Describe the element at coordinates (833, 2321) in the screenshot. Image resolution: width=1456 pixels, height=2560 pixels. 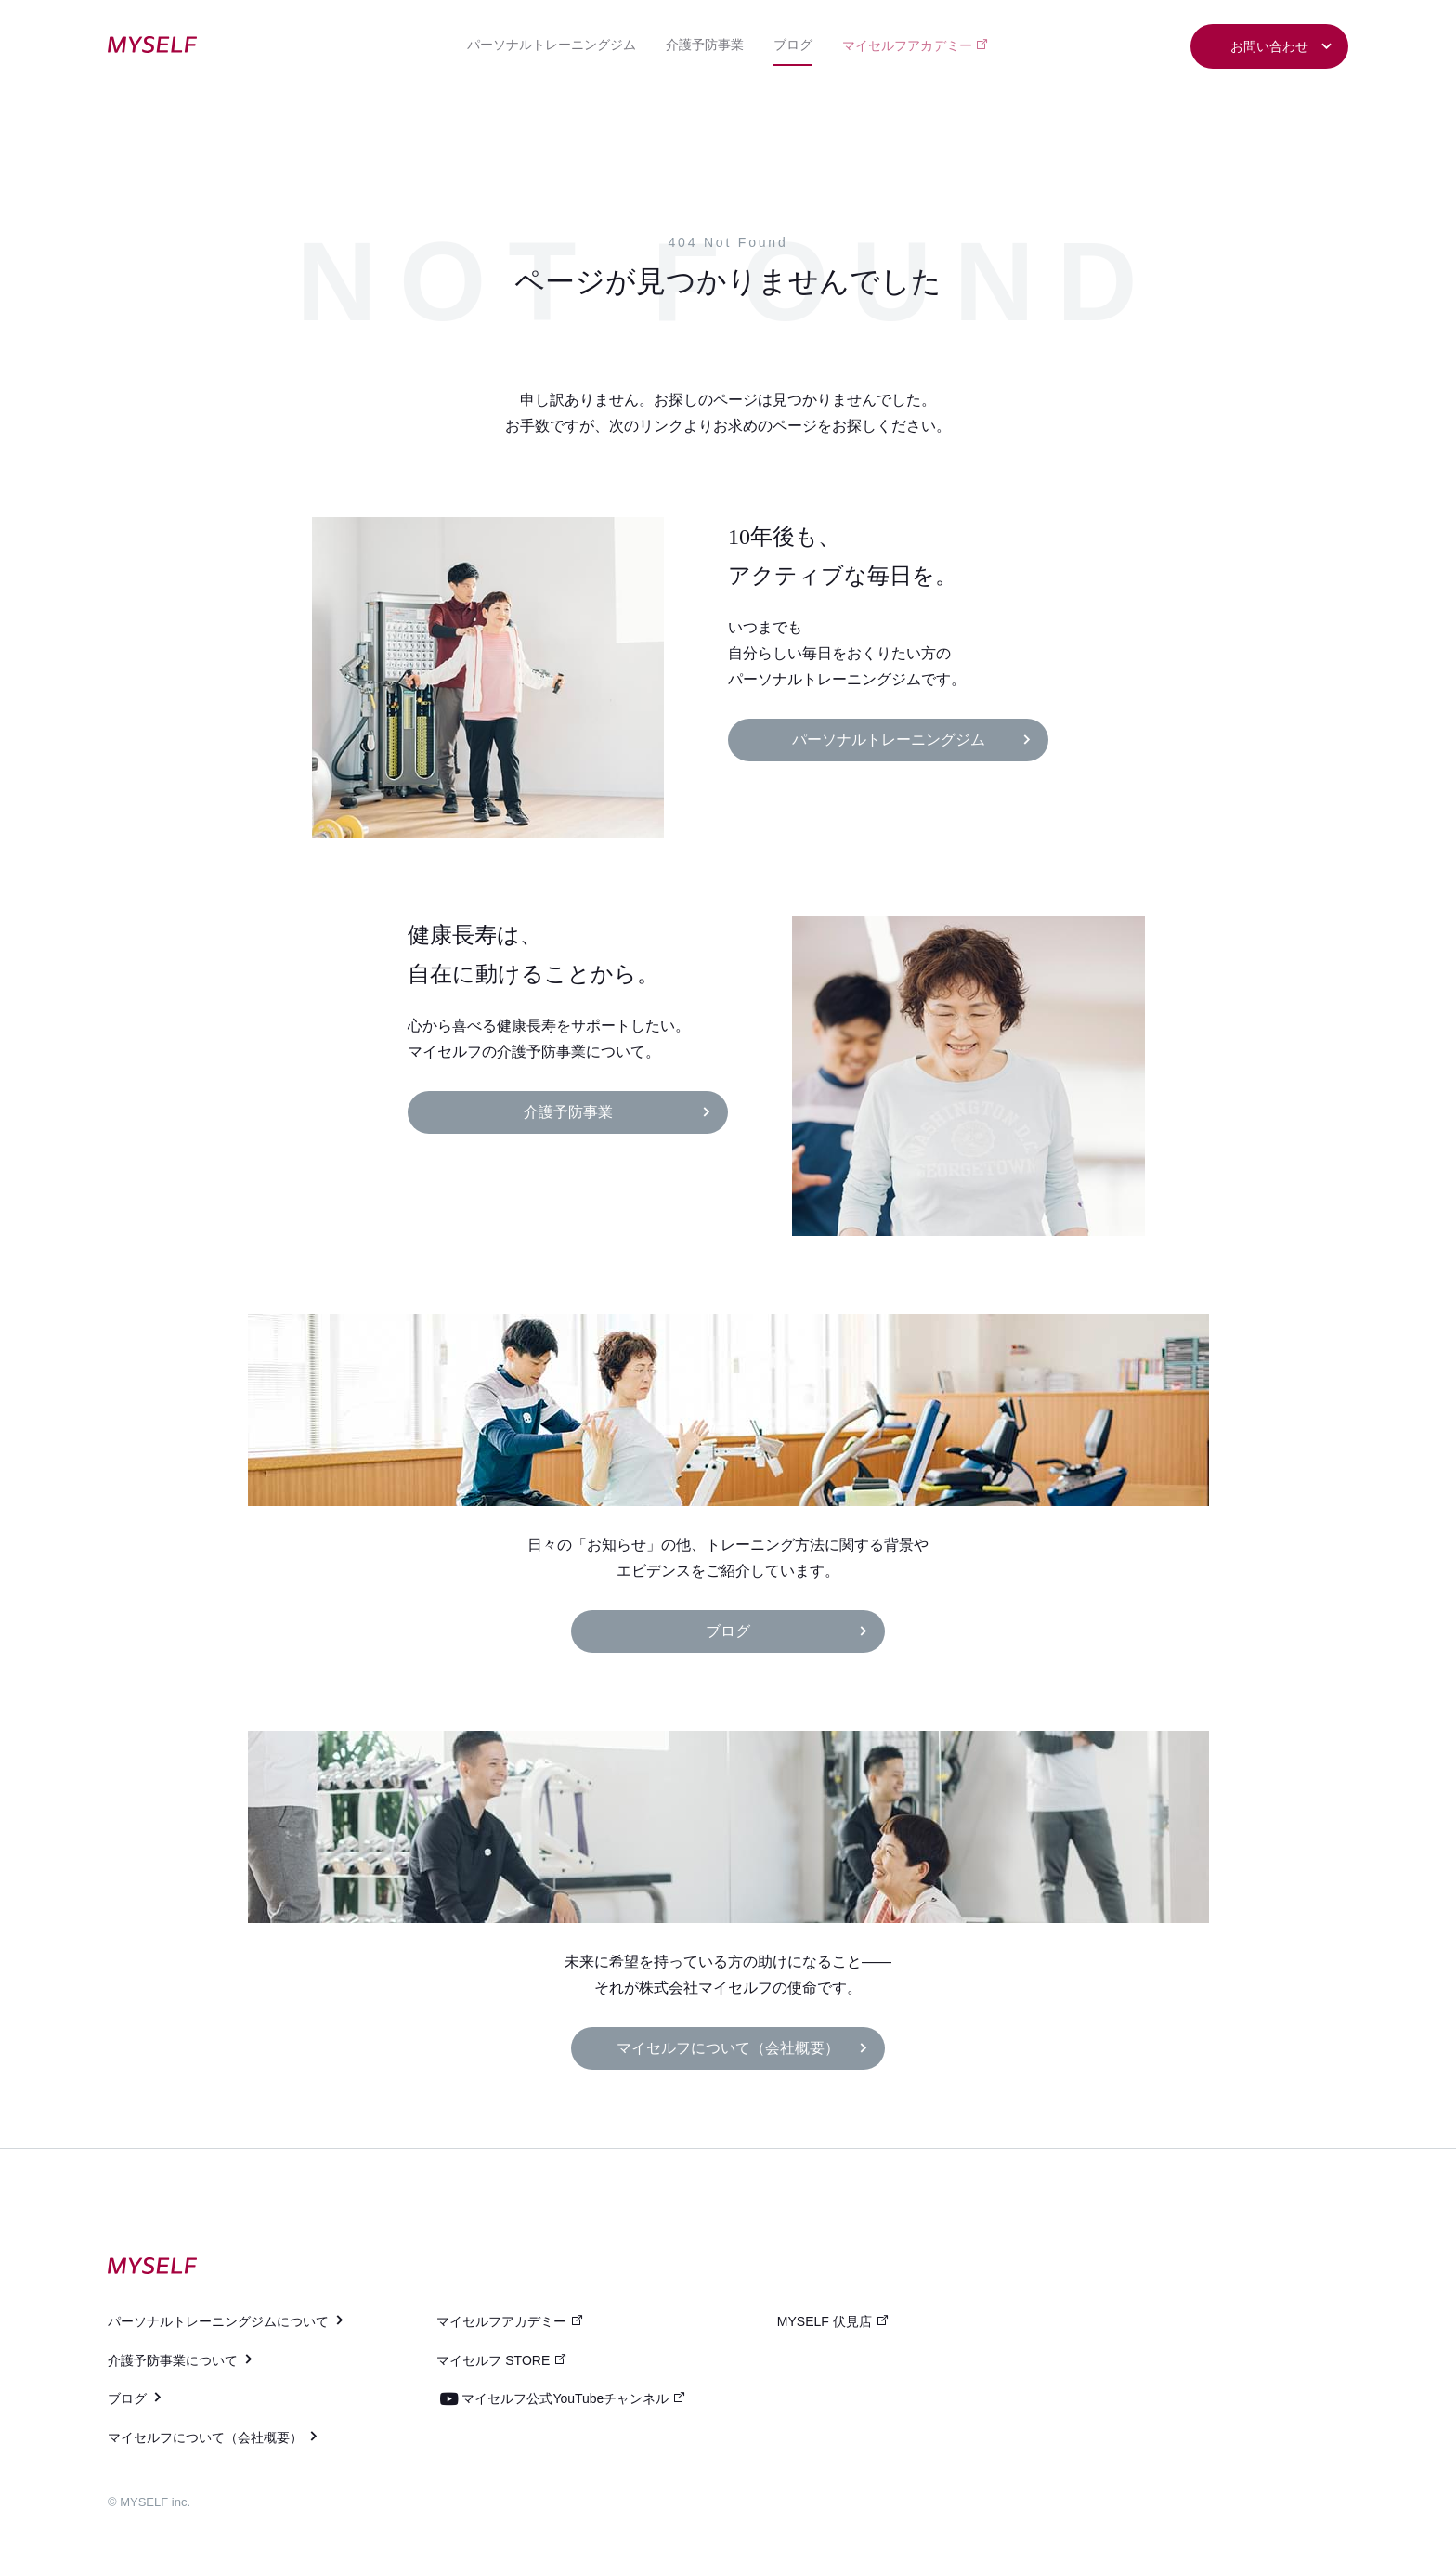
I see `MYSELF 伏見店` at that location.